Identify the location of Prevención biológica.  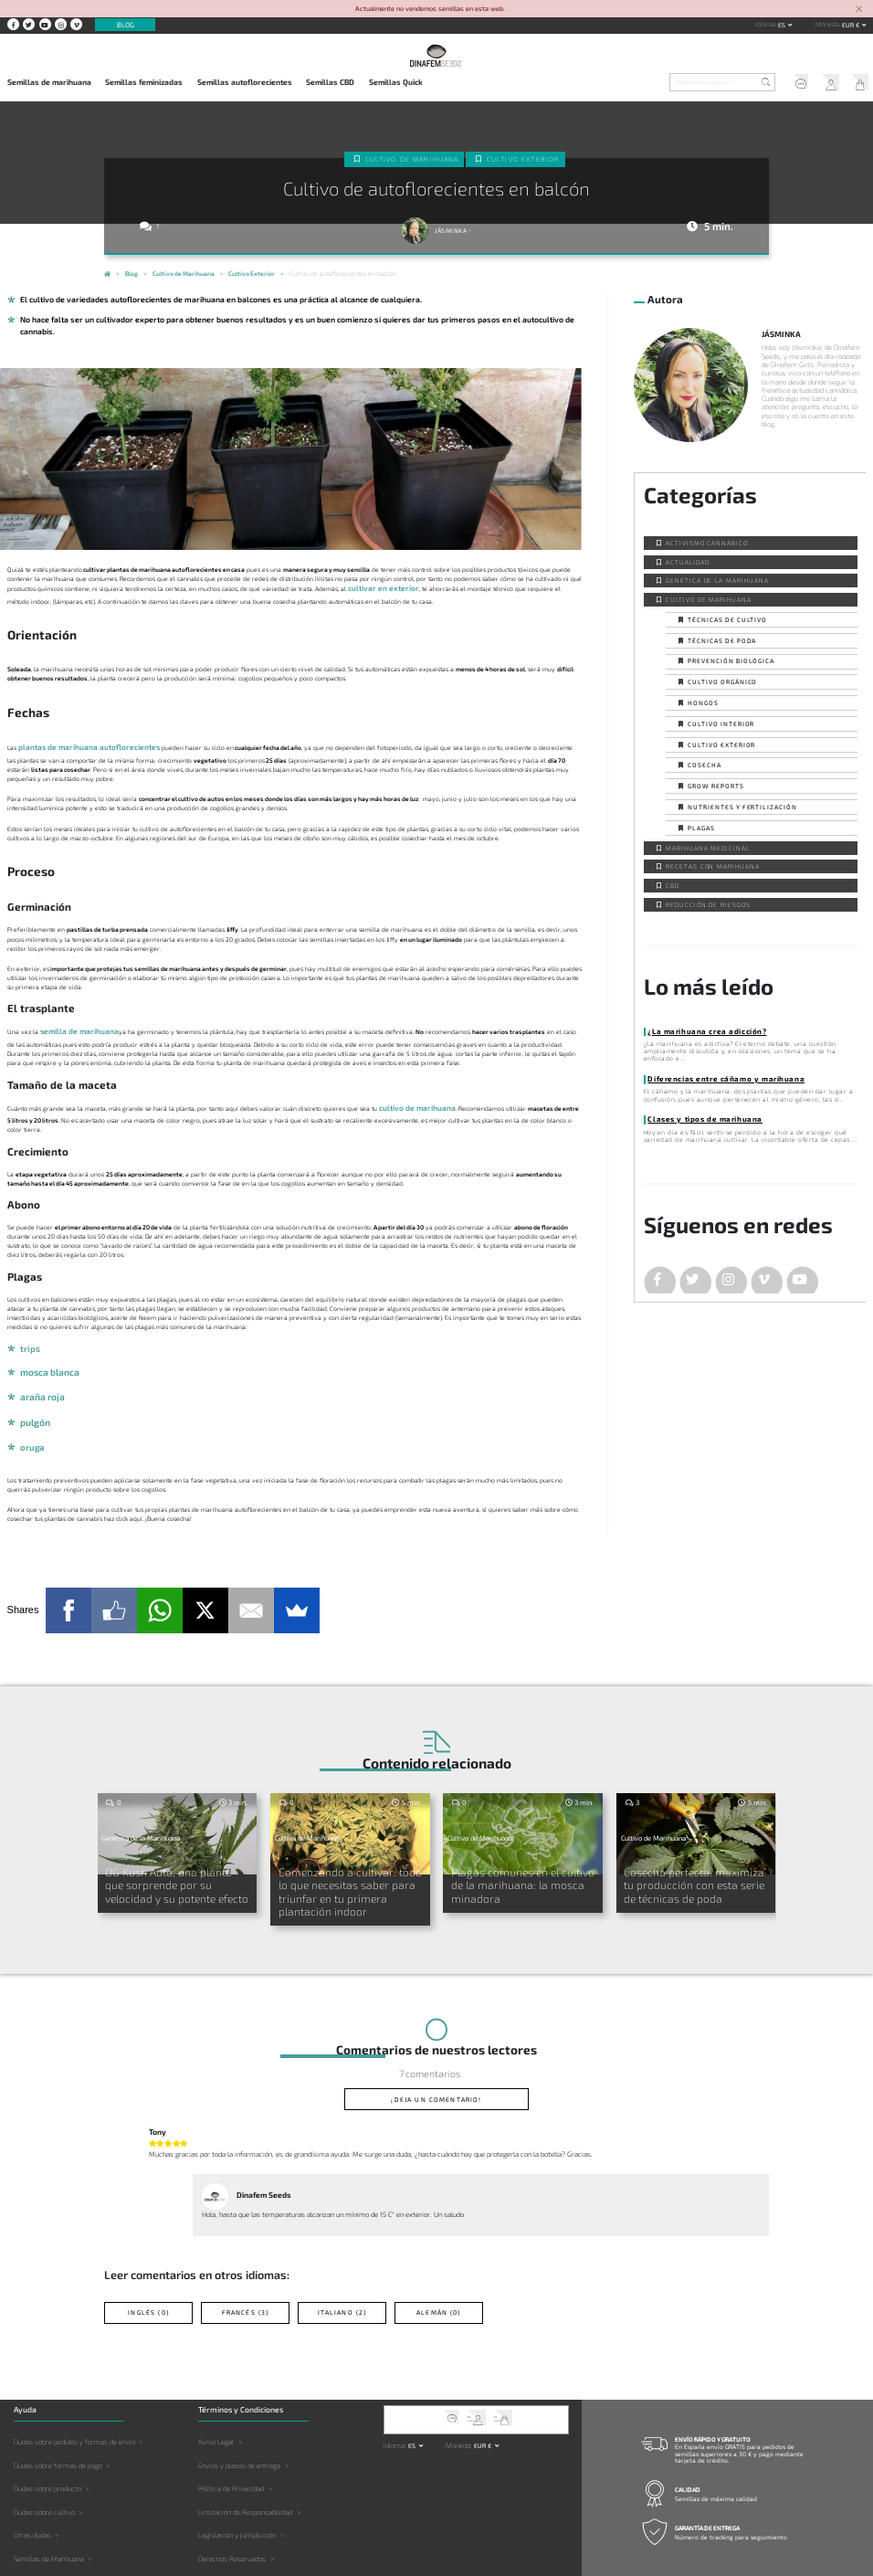
(731, 659).